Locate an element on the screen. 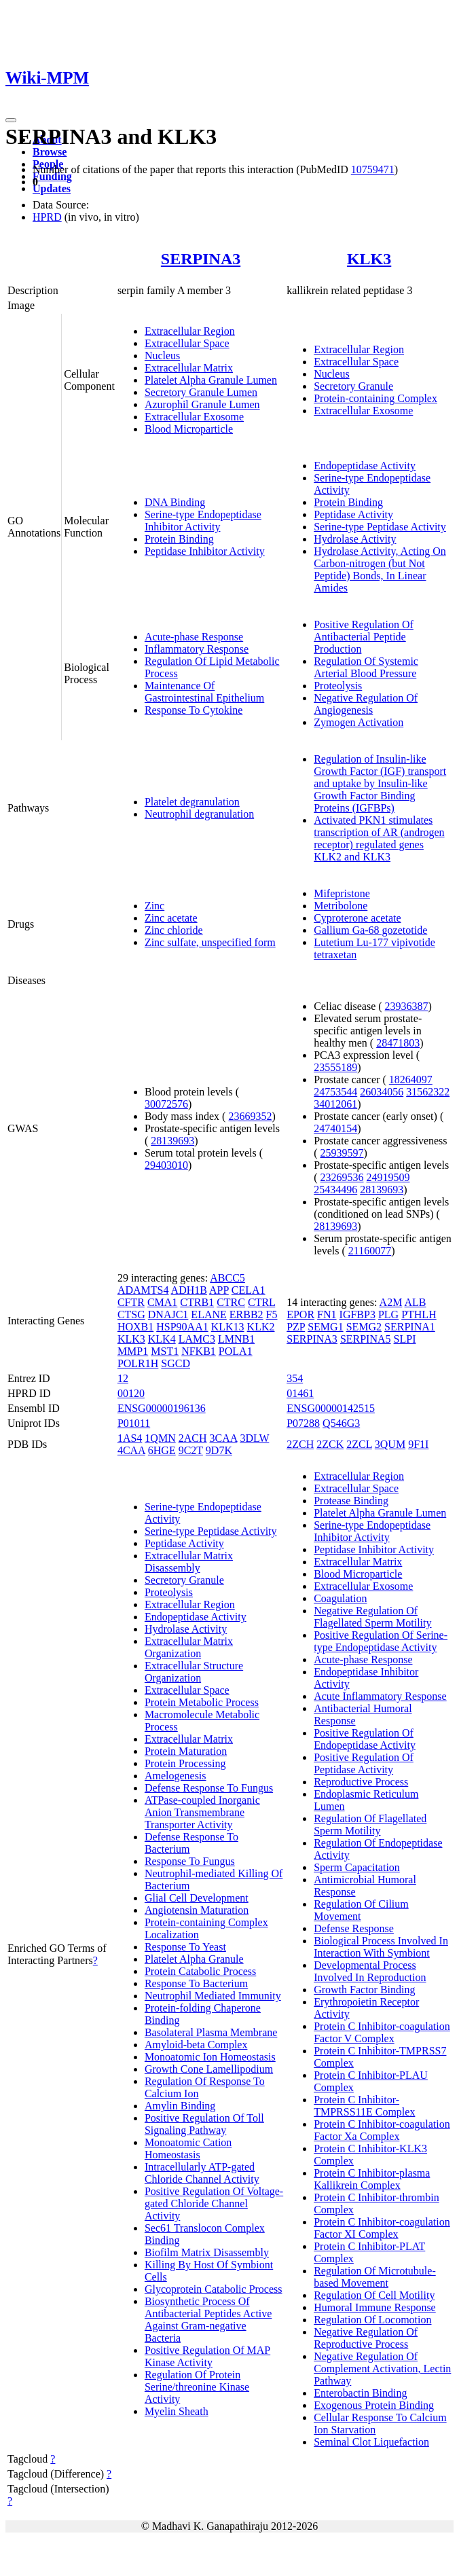  CTRB1 is located at coordinates (197, 1302).